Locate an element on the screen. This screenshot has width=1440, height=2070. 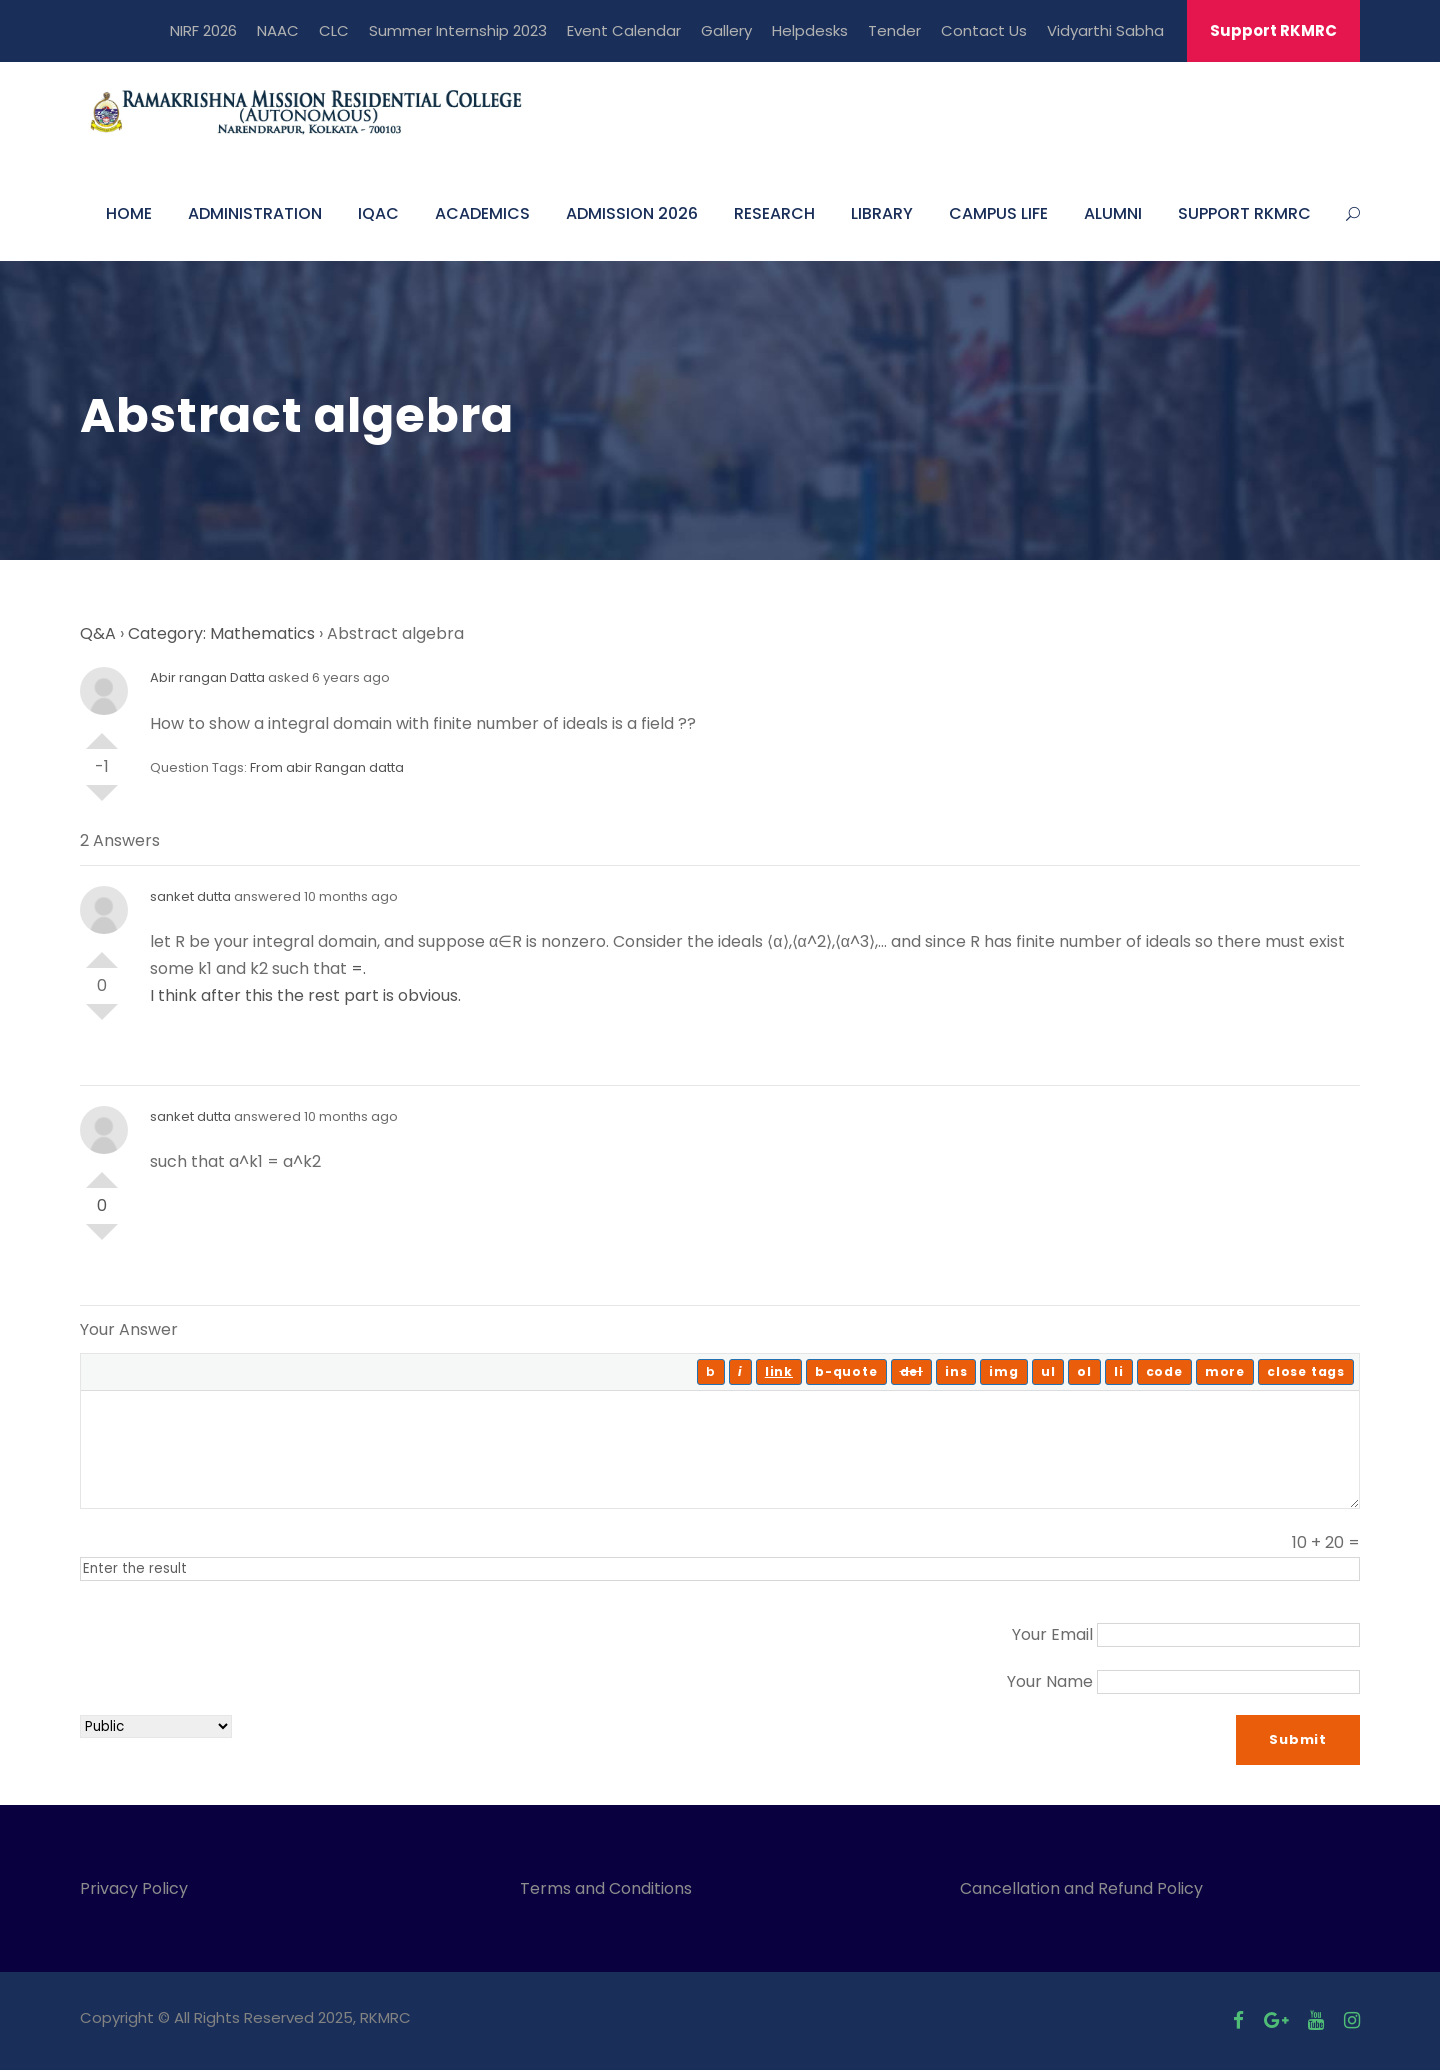
[Insert link] is located at coordinates (779, 1372).